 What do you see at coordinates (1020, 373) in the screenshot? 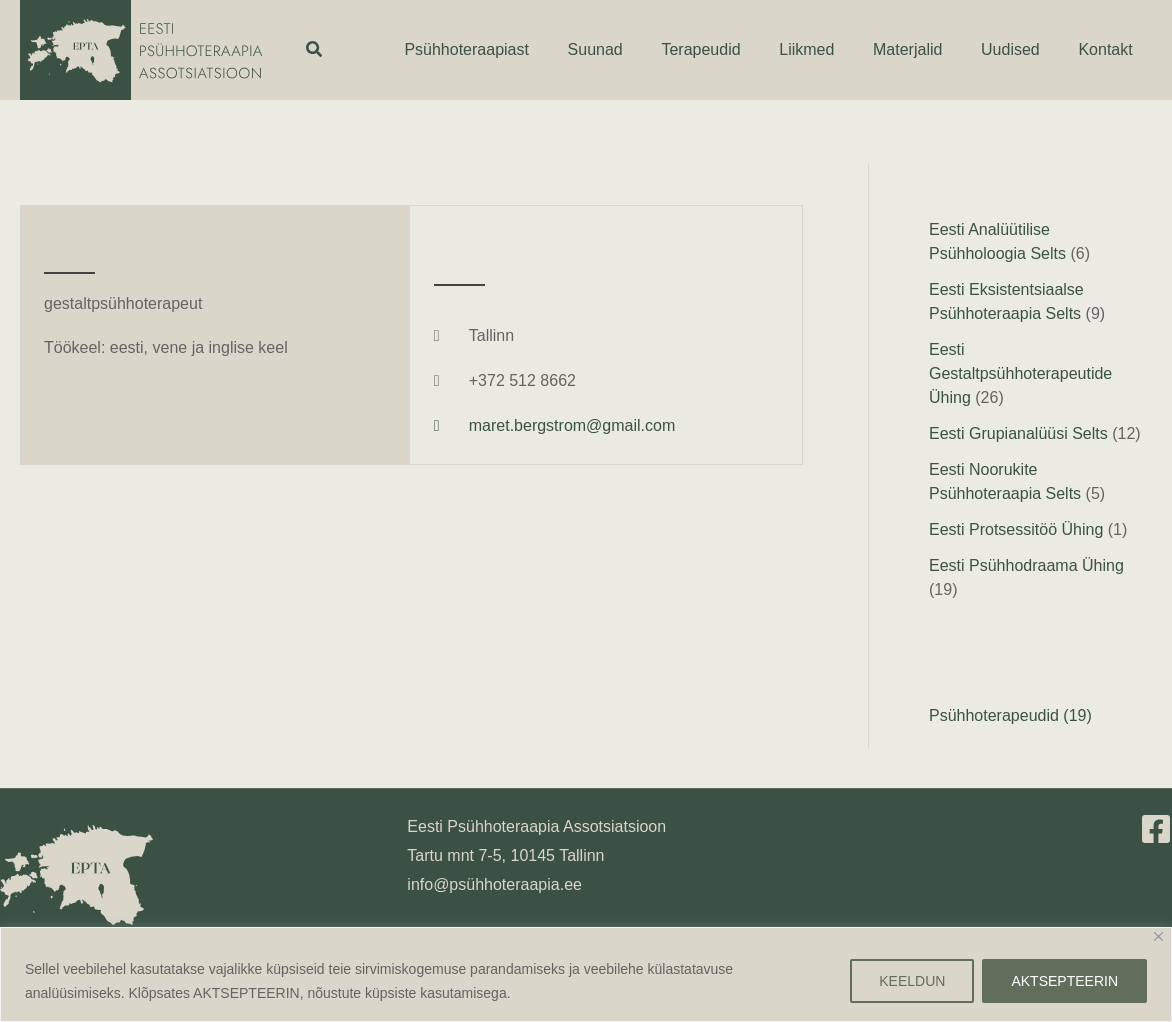
I see `Eesti Gestaltpsühhoterapeutide Ühing` at bounding box center [1020, 373].